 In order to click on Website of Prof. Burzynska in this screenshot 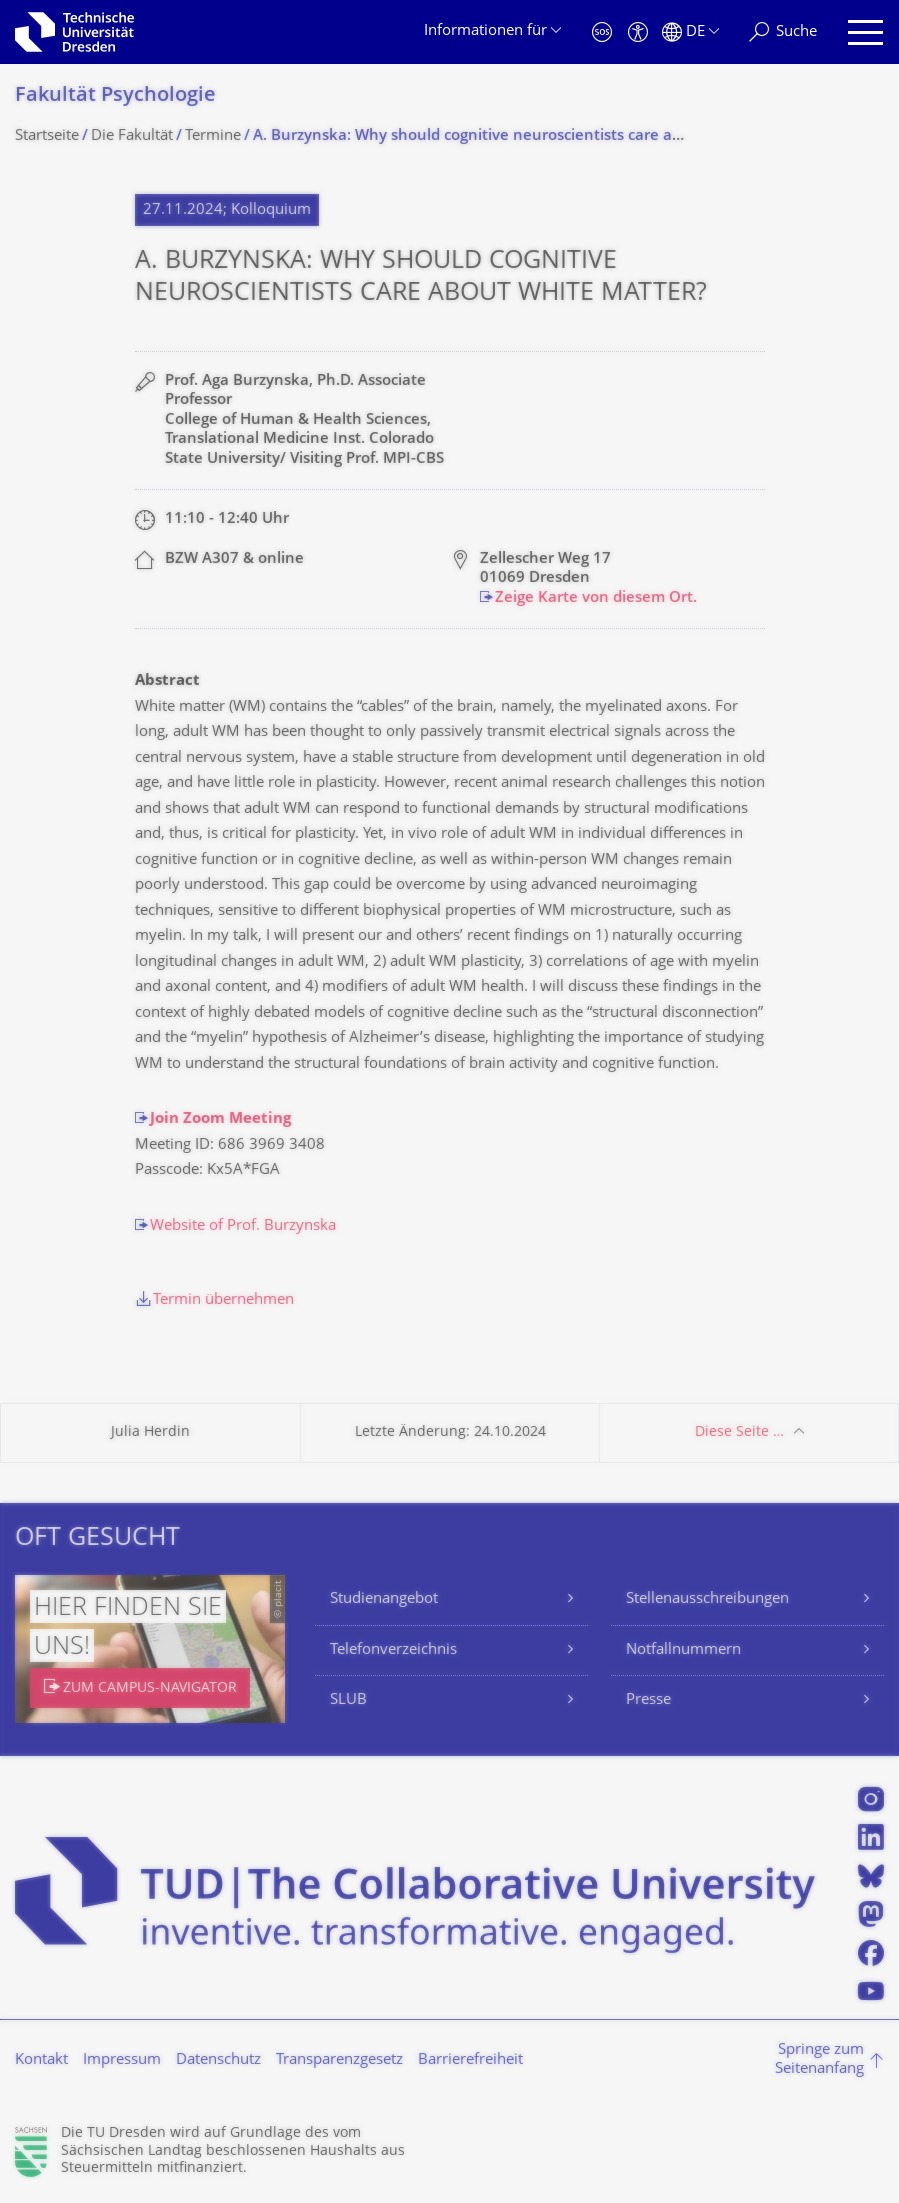, I will do `click(243, 1226)`.